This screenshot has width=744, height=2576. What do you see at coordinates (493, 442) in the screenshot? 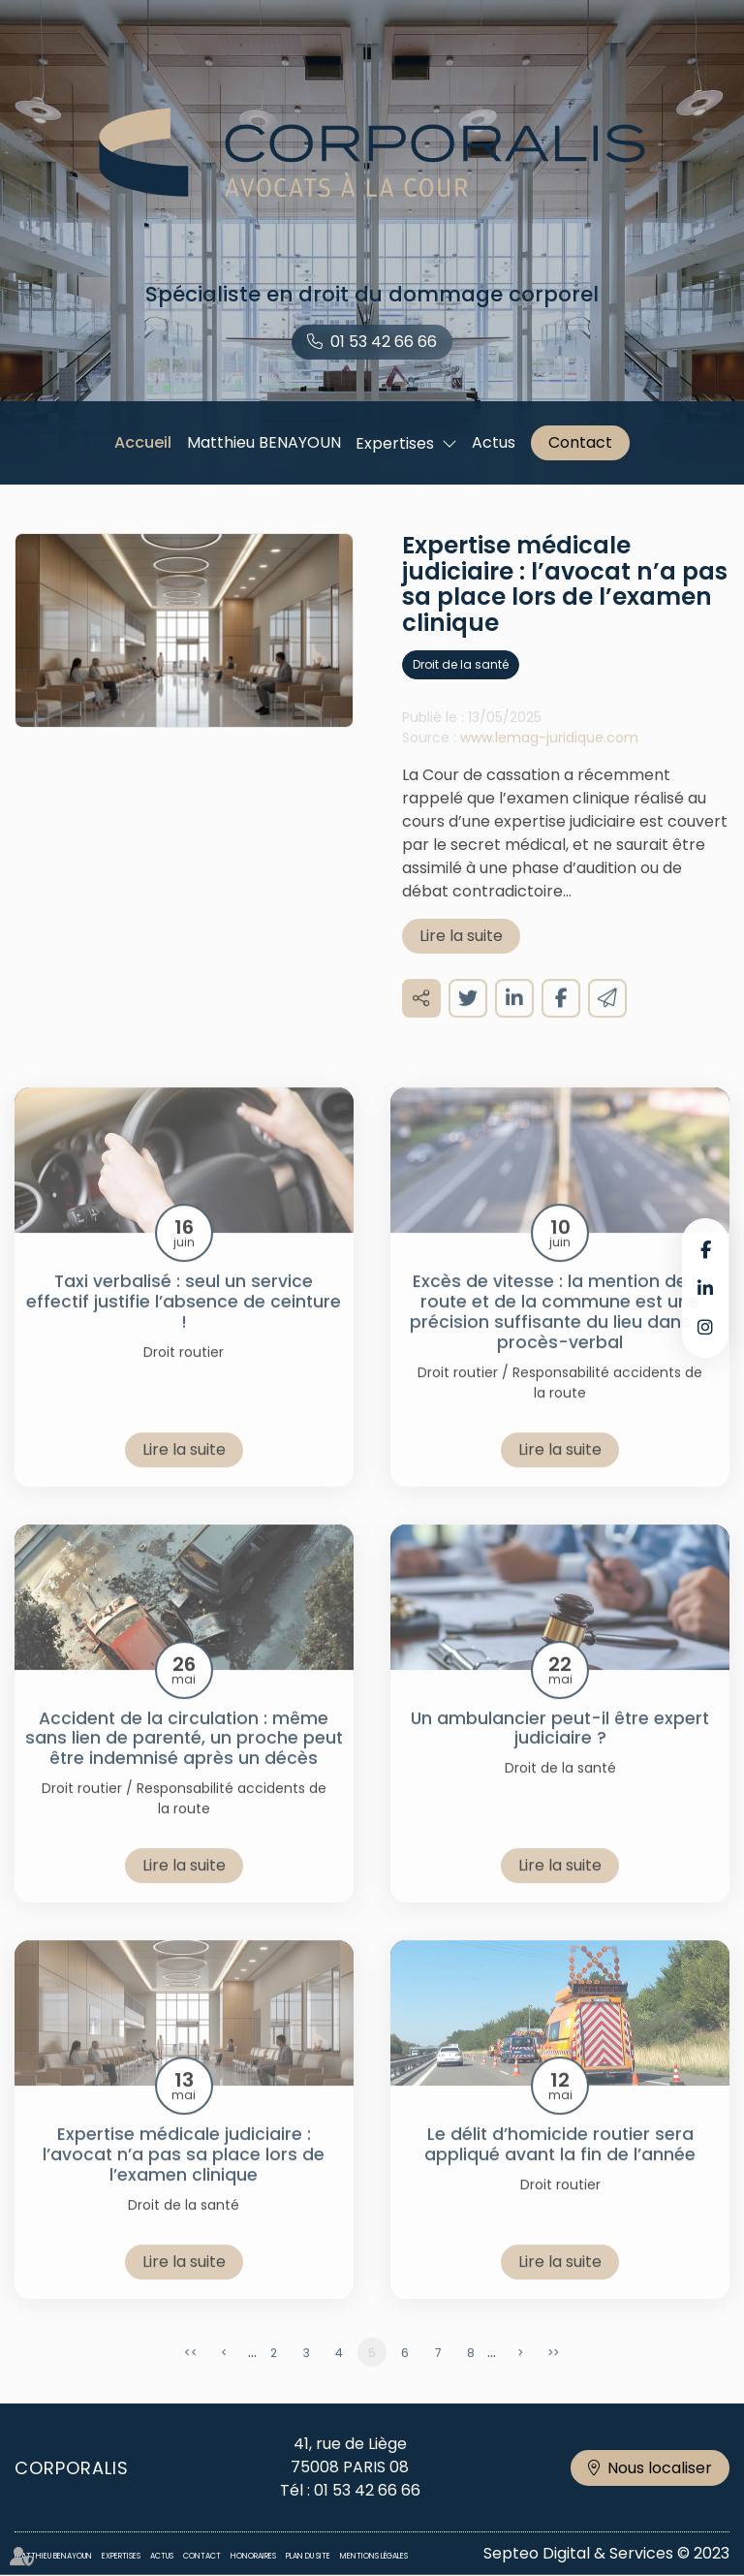
I see `Actus` at bounding box center [493, 442].